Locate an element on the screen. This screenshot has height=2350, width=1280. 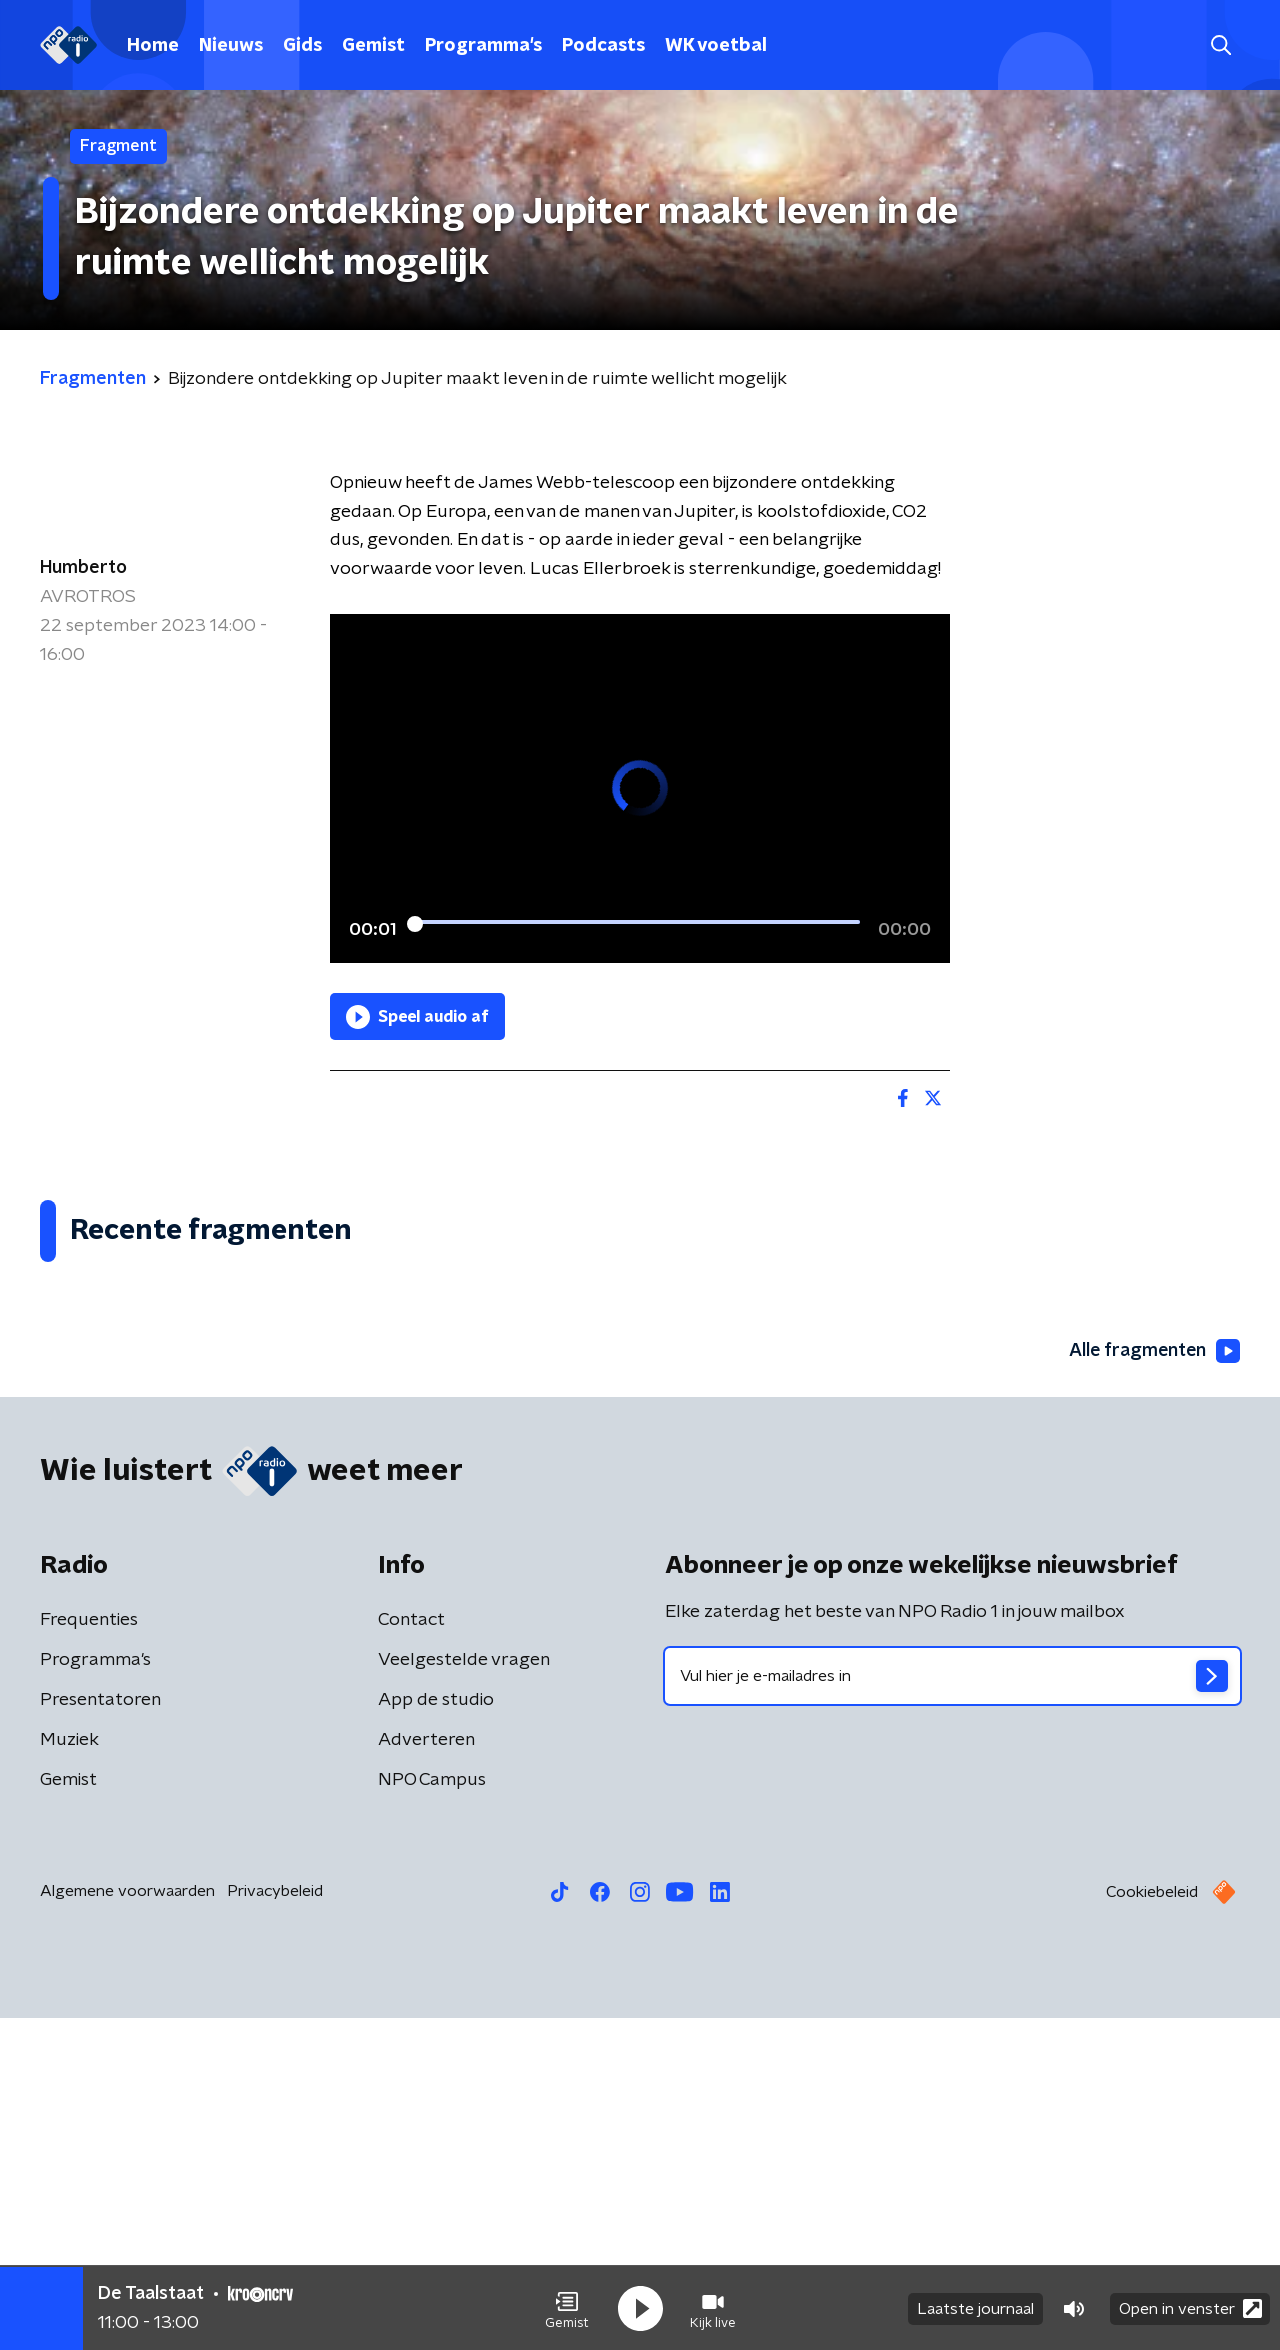
WK voetbal is located at coordinates (716, 46).